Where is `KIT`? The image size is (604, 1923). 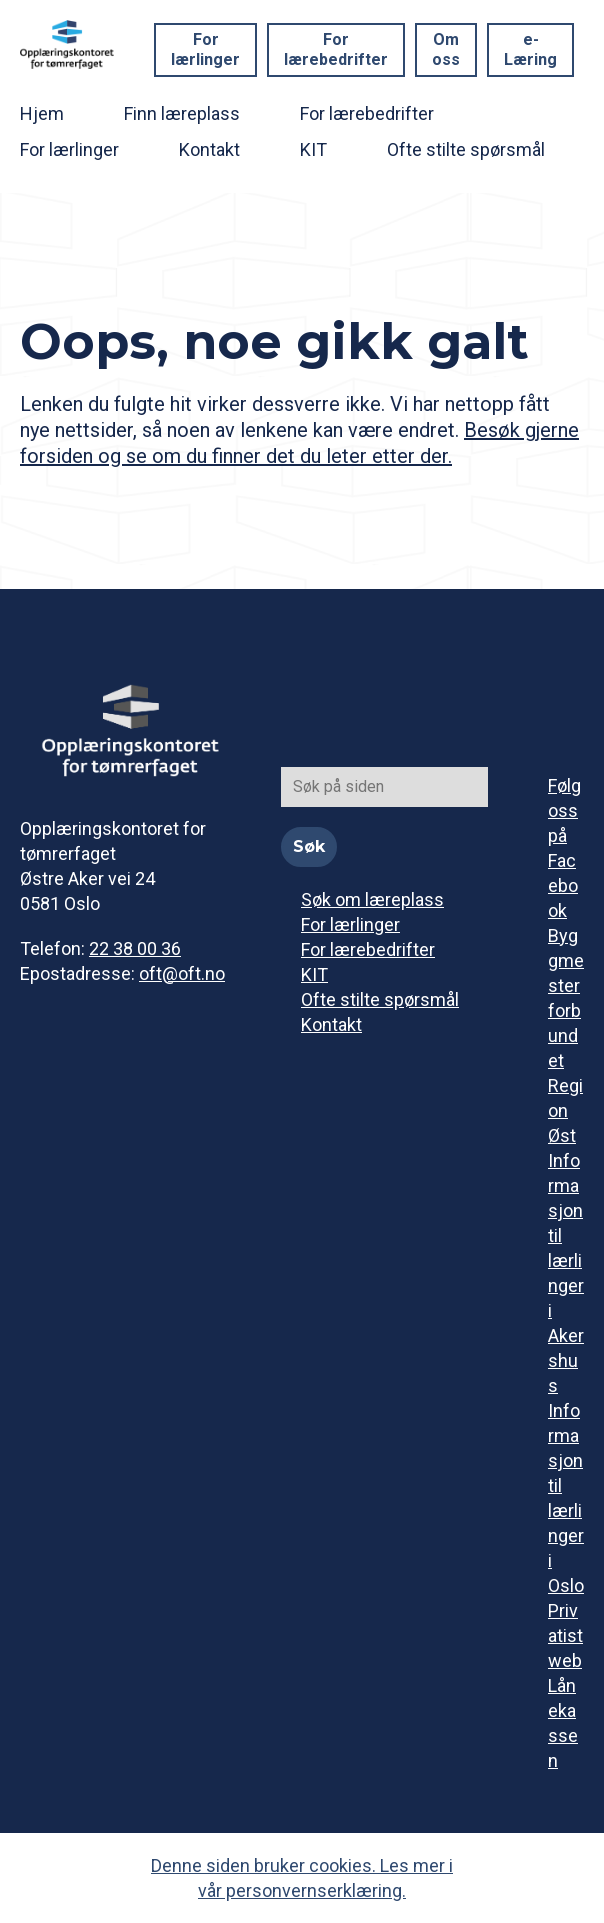 KIT is located at coordinates (313, 149).